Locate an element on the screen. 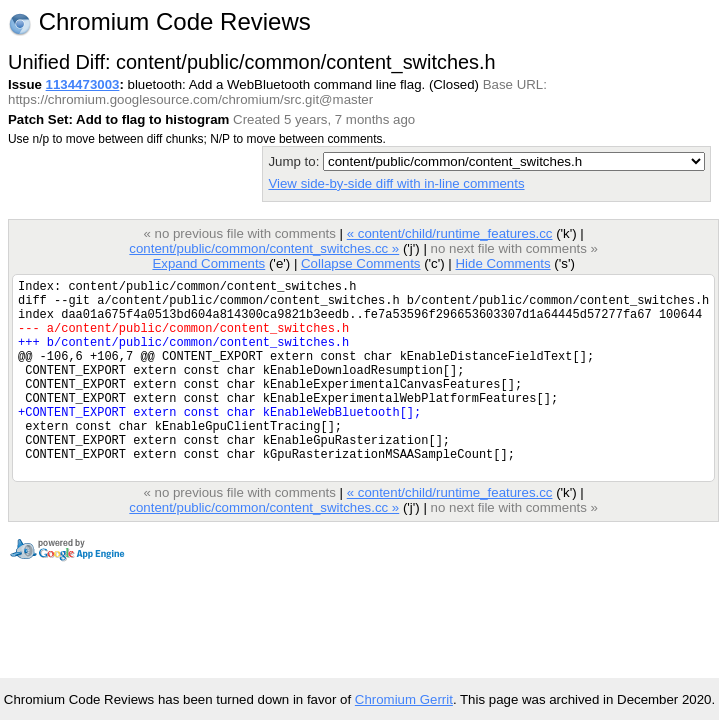 The image size is (719, 720). Hide Comments is located at coordinates (502, 263).